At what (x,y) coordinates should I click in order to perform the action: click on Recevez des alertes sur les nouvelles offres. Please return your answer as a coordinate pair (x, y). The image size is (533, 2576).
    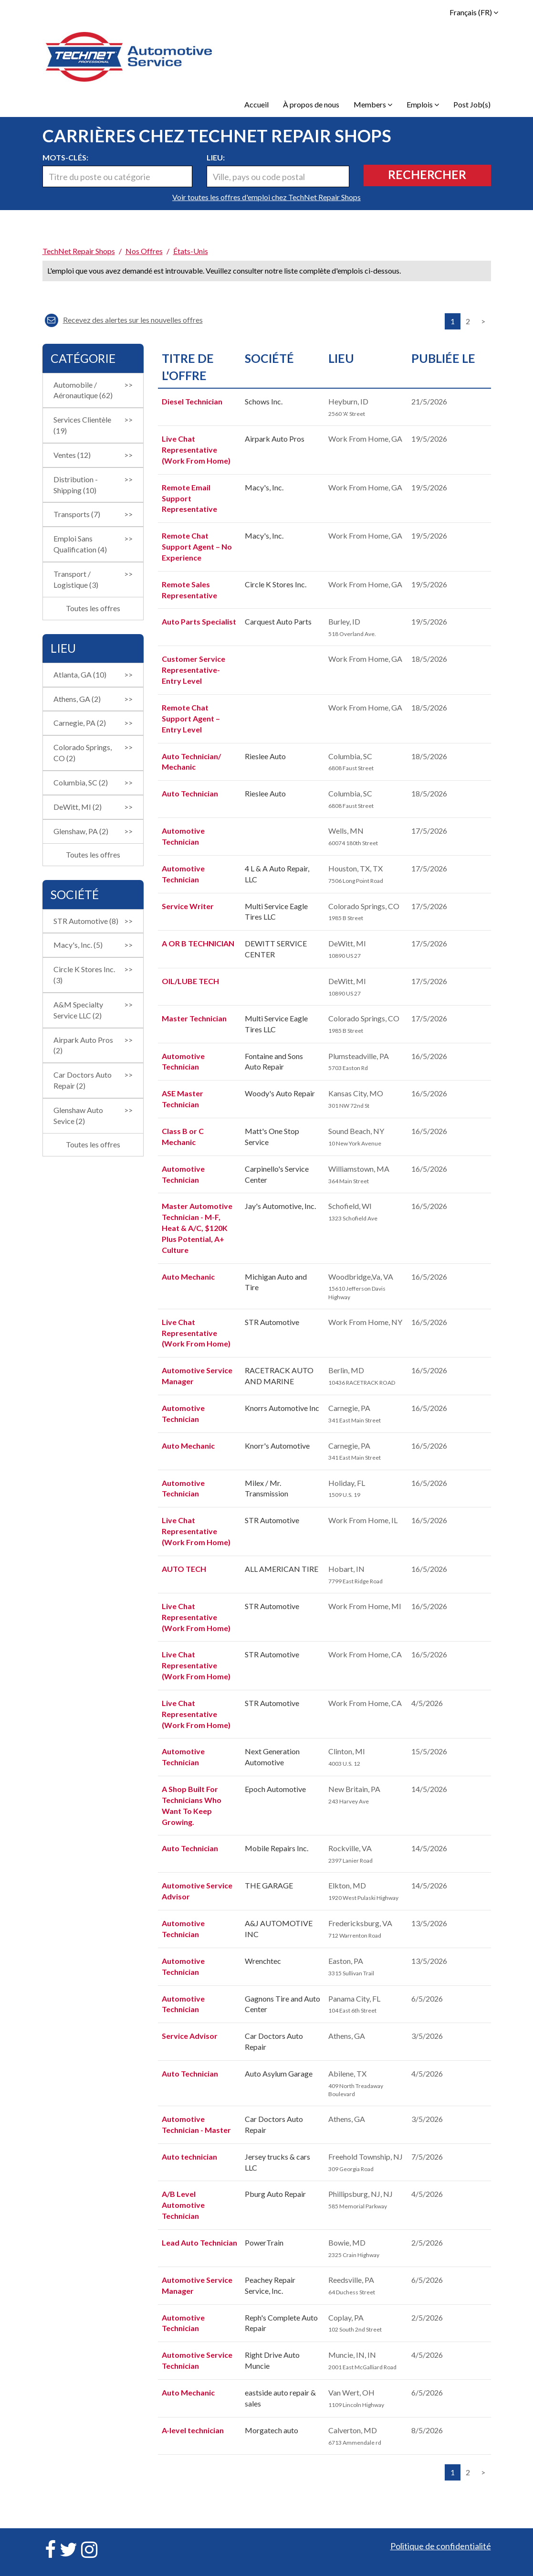
    Looking at the image, I should click on (124, 319).